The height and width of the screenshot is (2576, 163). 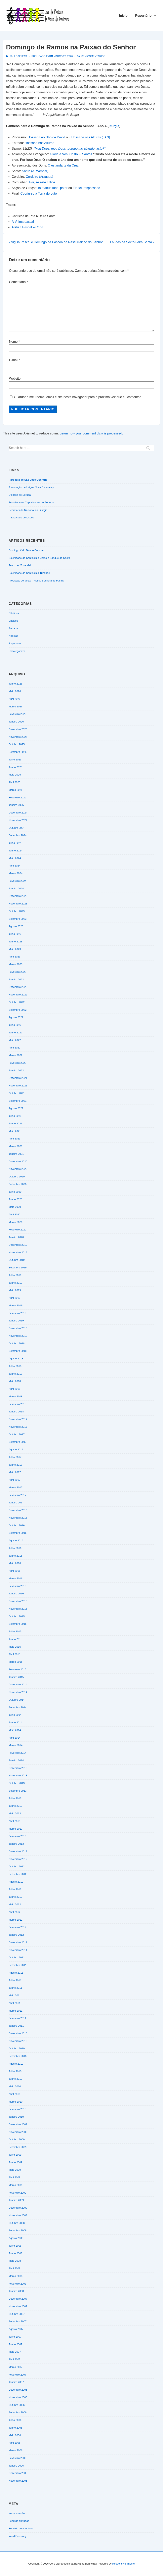 I want to click on Franciscanos Capuchinhos de Portugal, so click(x=31, y=502).